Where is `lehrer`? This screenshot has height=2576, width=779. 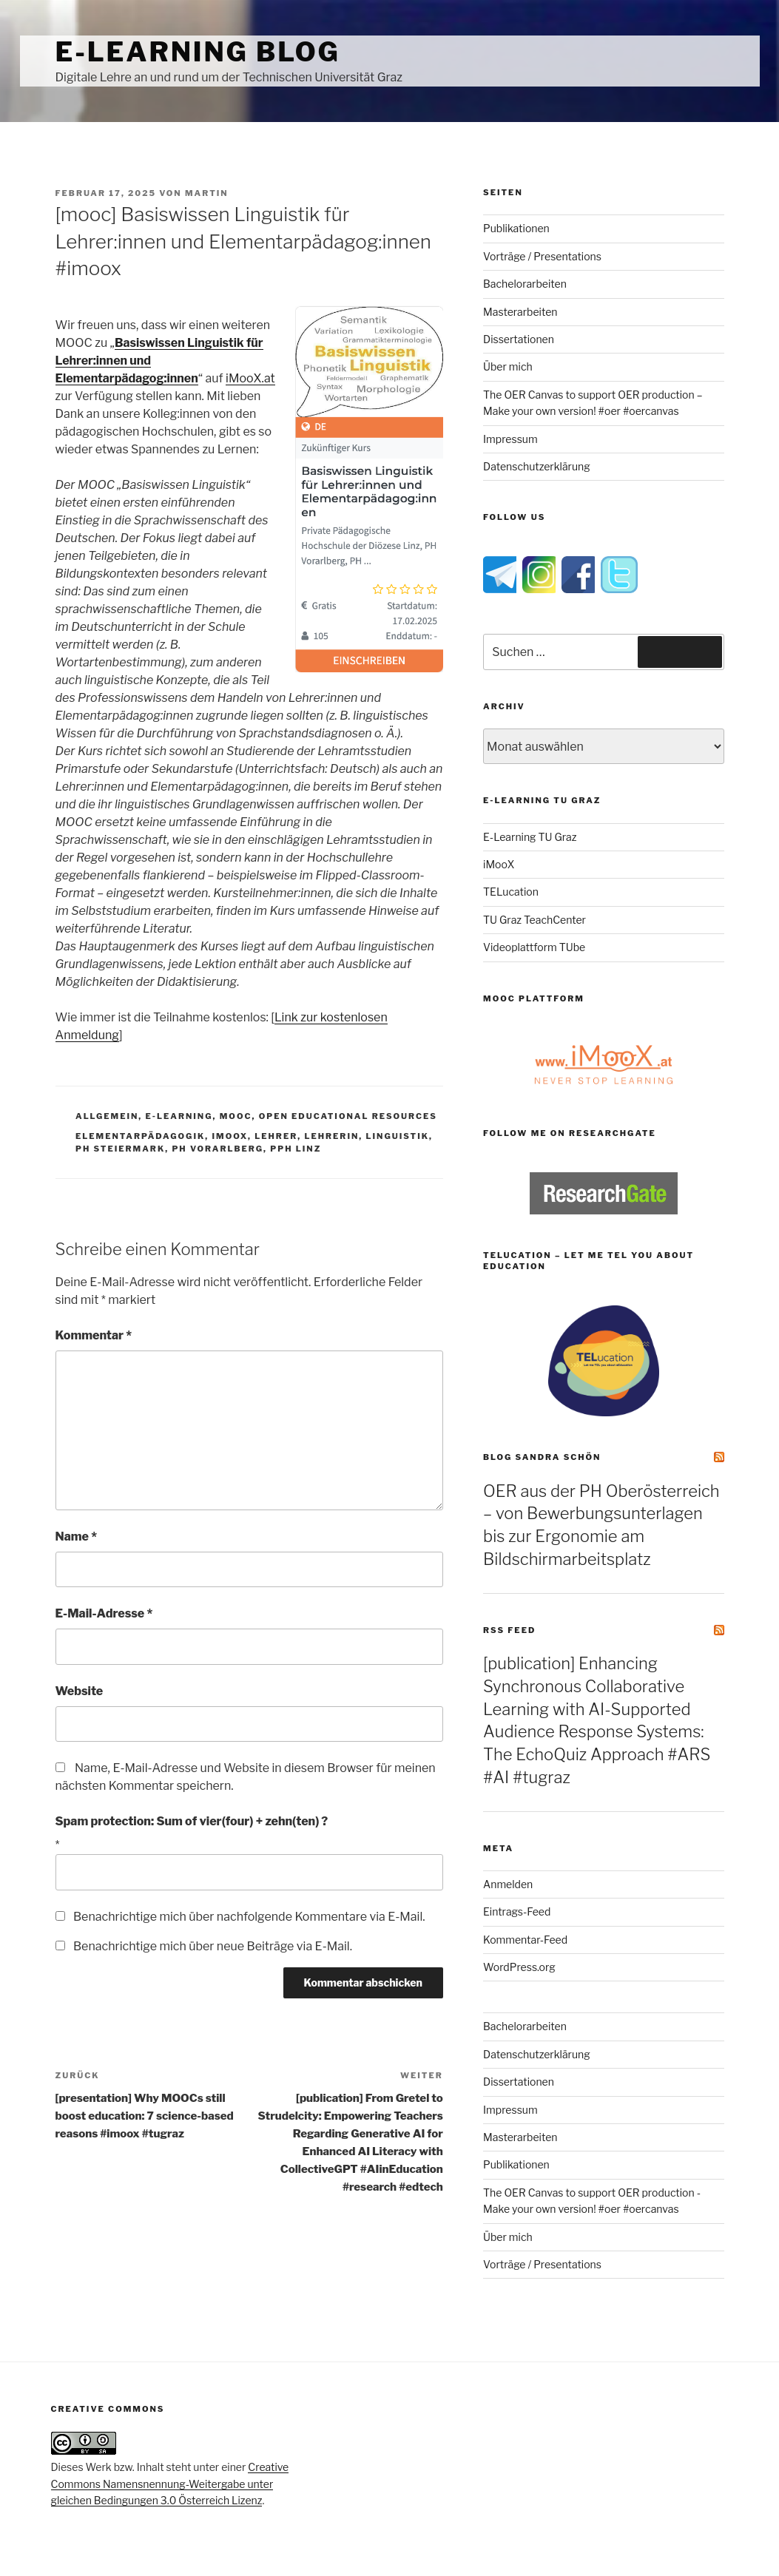 lehrer is located at coordinates (275, 1136).